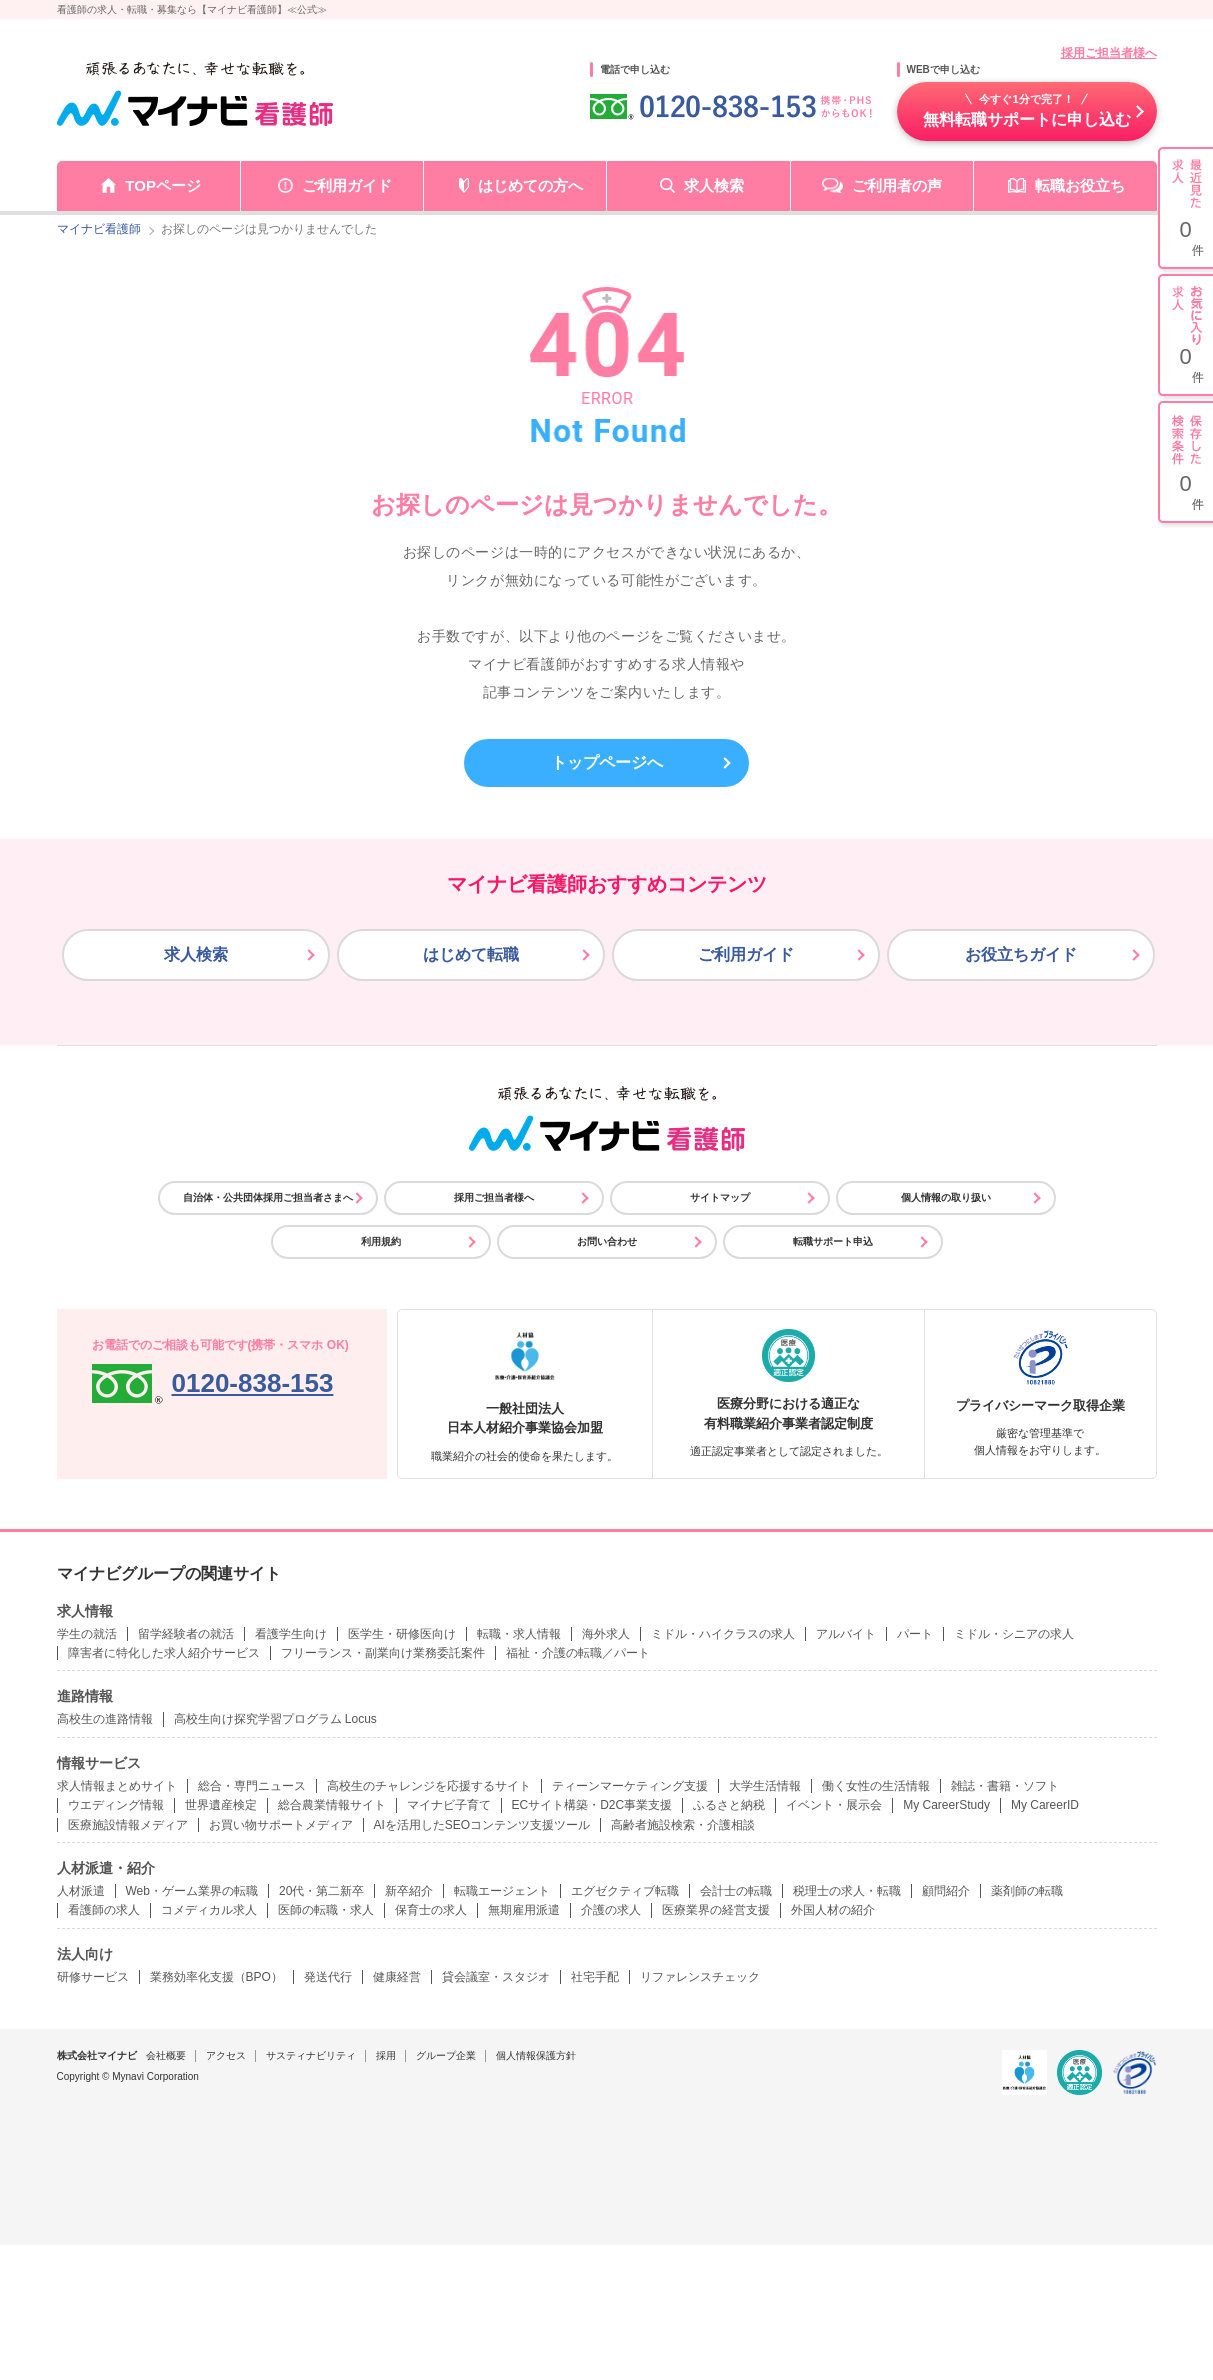  What do you see at coordinates (607, 1241) in the screenshot?
I see `お問い合わせ` at bounding box center [607, 1241].